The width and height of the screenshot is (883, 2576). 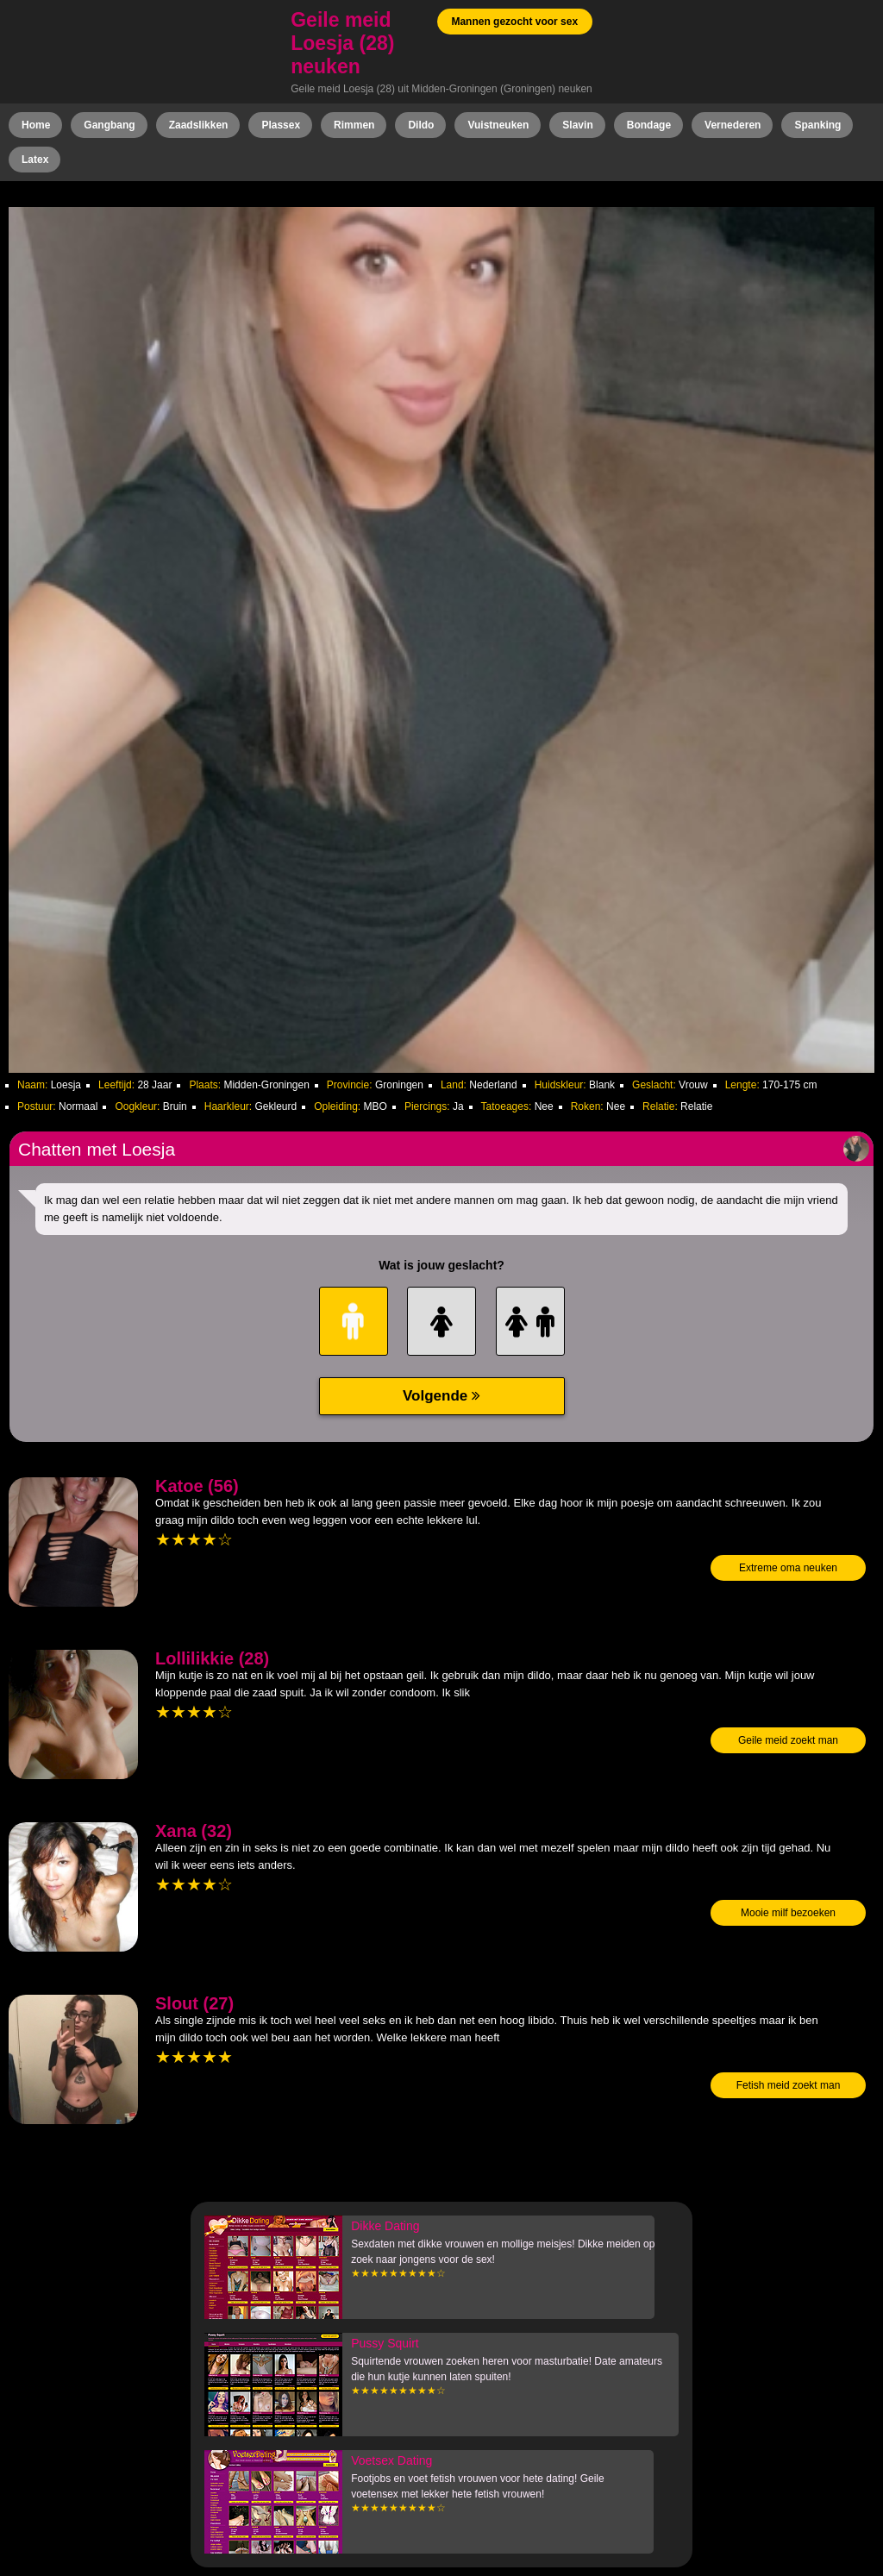 What do you see at coordinates (788, 1740) in the screenshot?
I see `Geile meid zoekt man` at bounding box center [788, 1740].